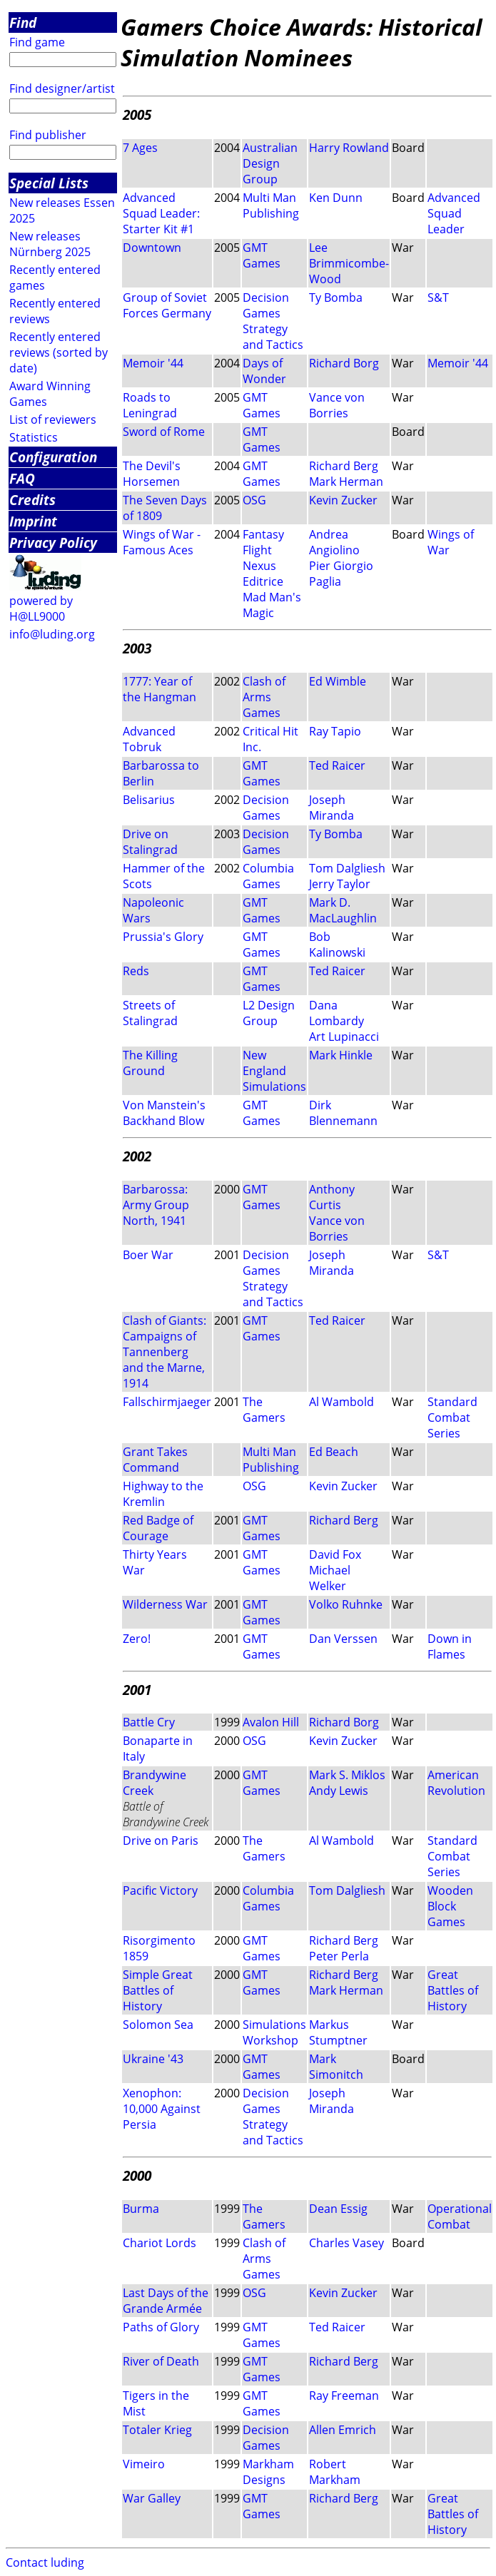  Describe the element at coordinates (344, 1036) in the screenshot. I see `Art Lupinacci` at that location.